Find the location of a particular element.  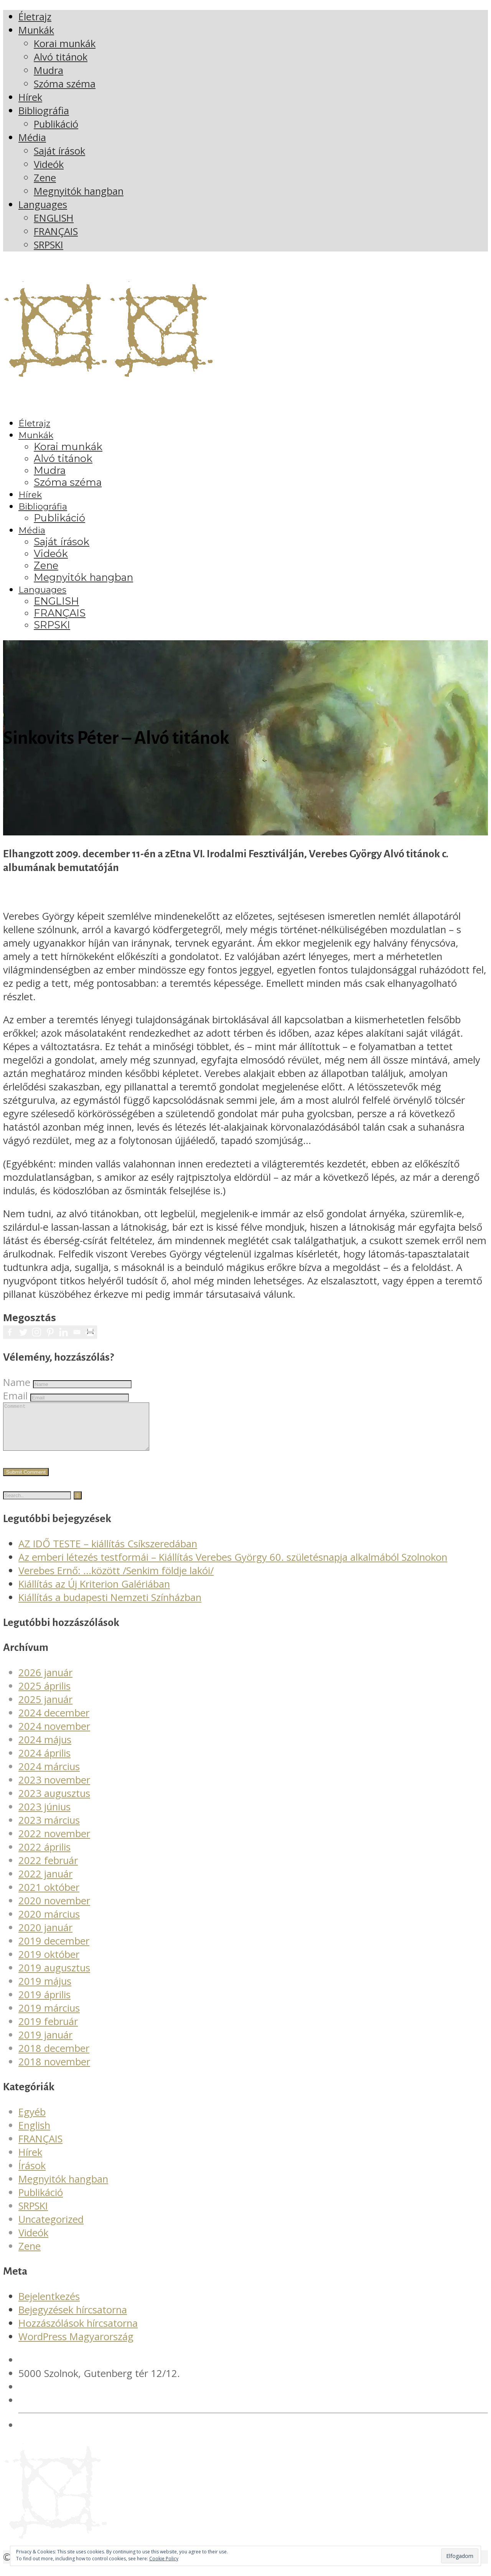

2018 december is located at coordinates (53, 2057).